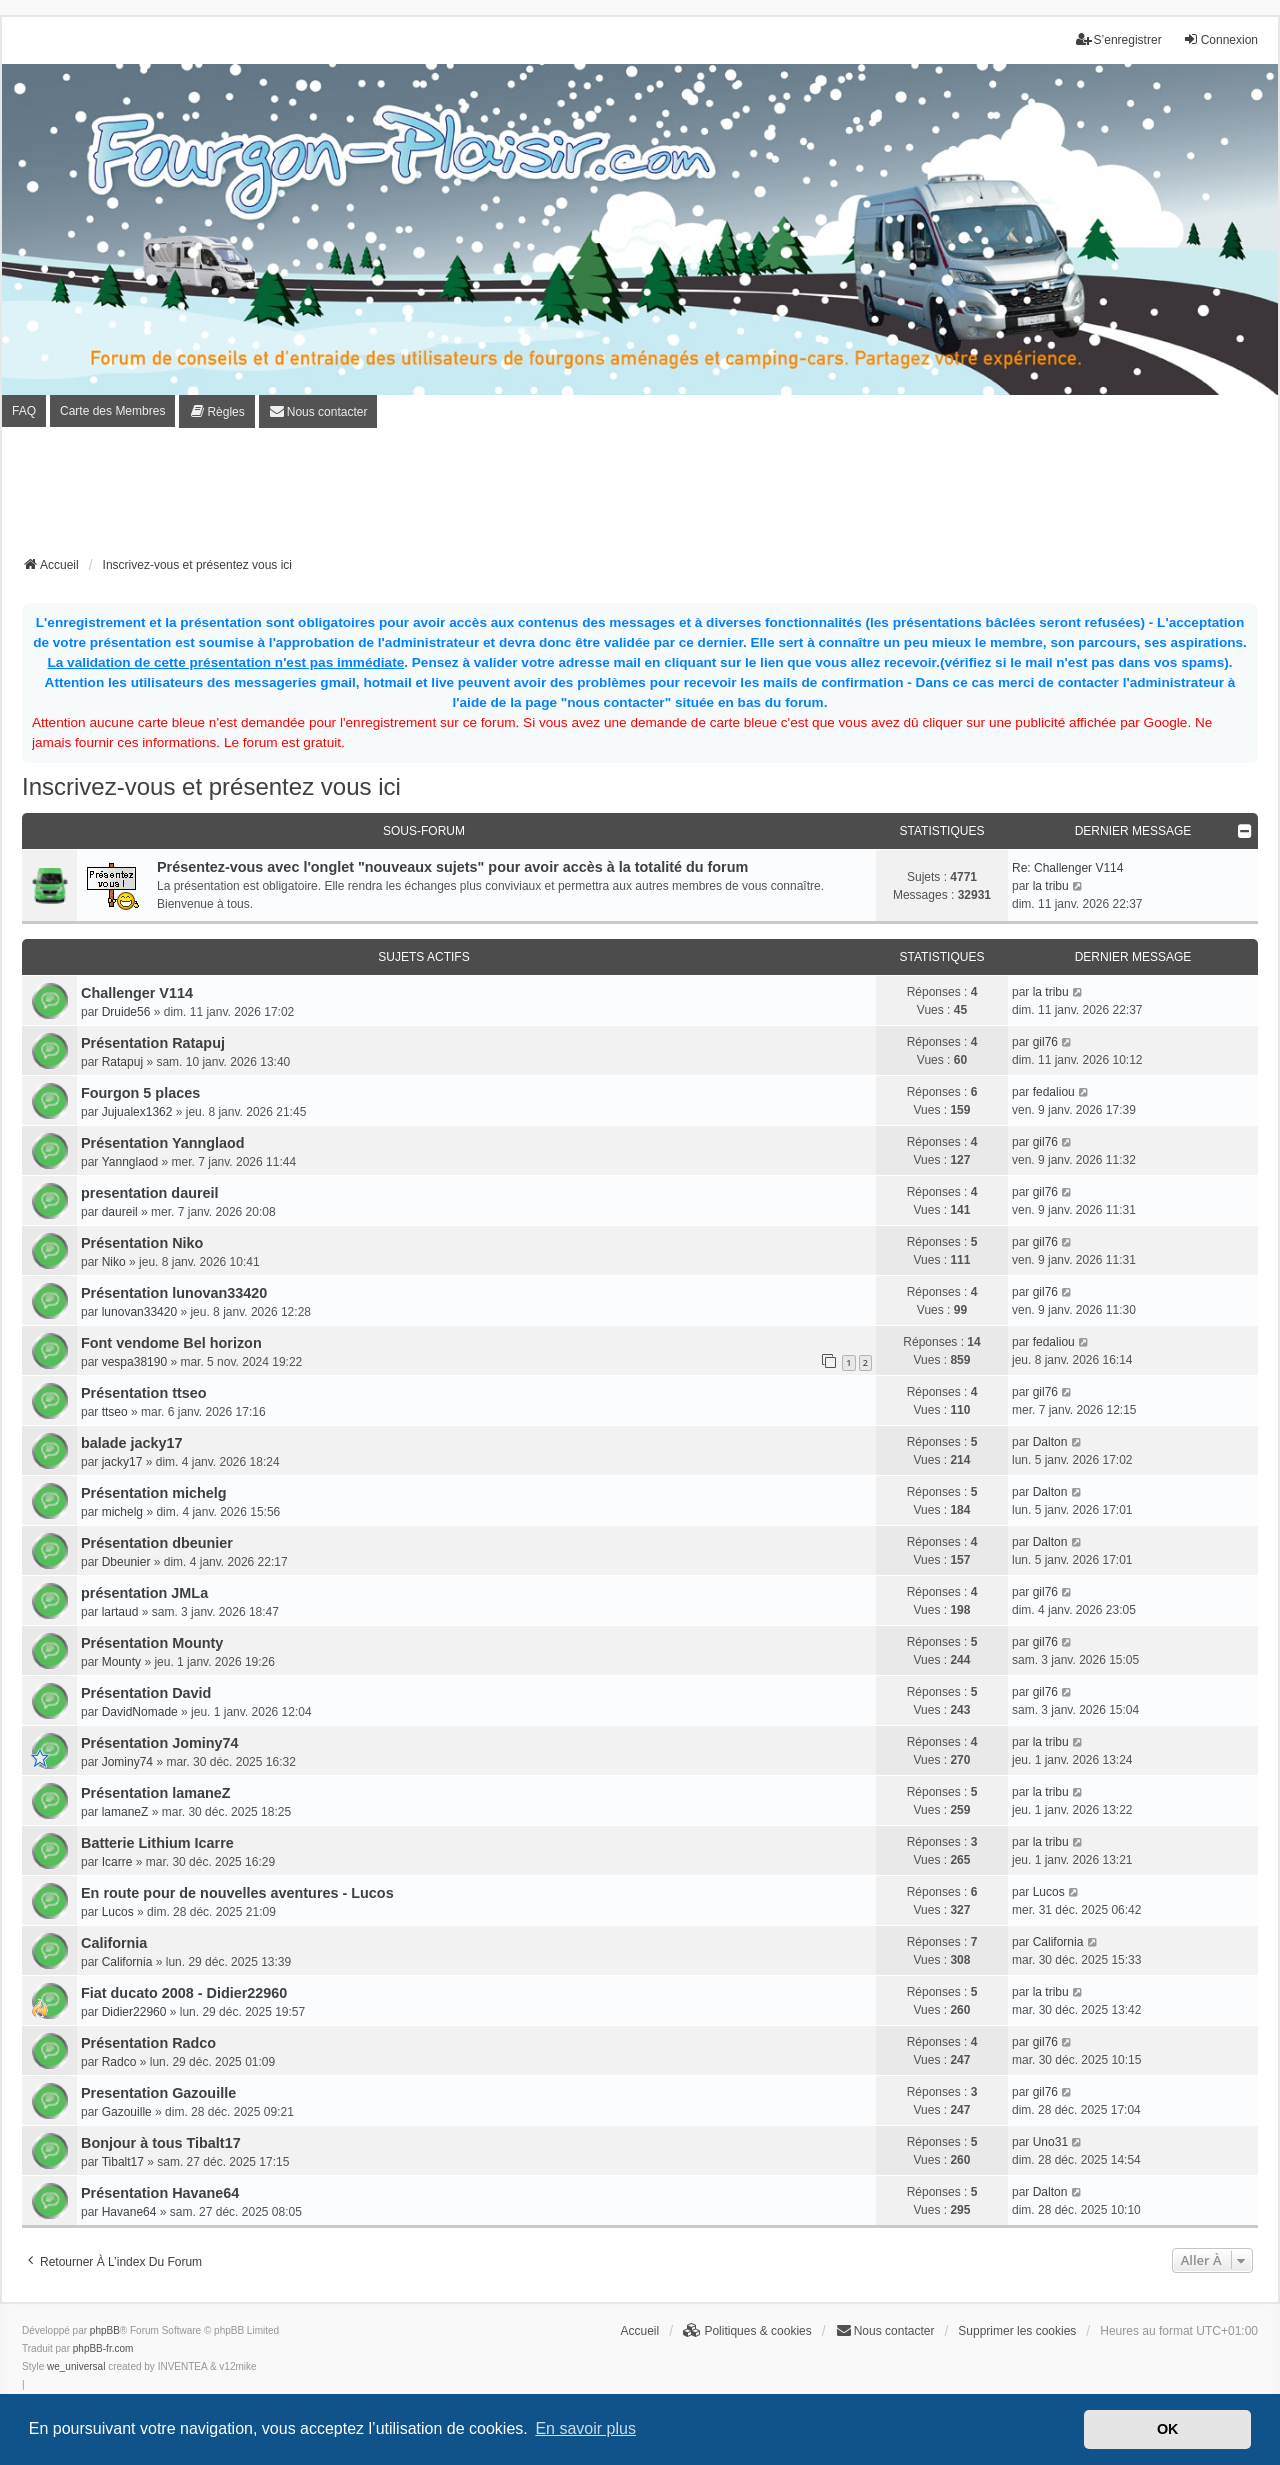 The width and height of the screenshot is (1280, 2465). Describe the element at coordinates (640, 498) in the screenshot. I see `[Advertisement]` at that location.